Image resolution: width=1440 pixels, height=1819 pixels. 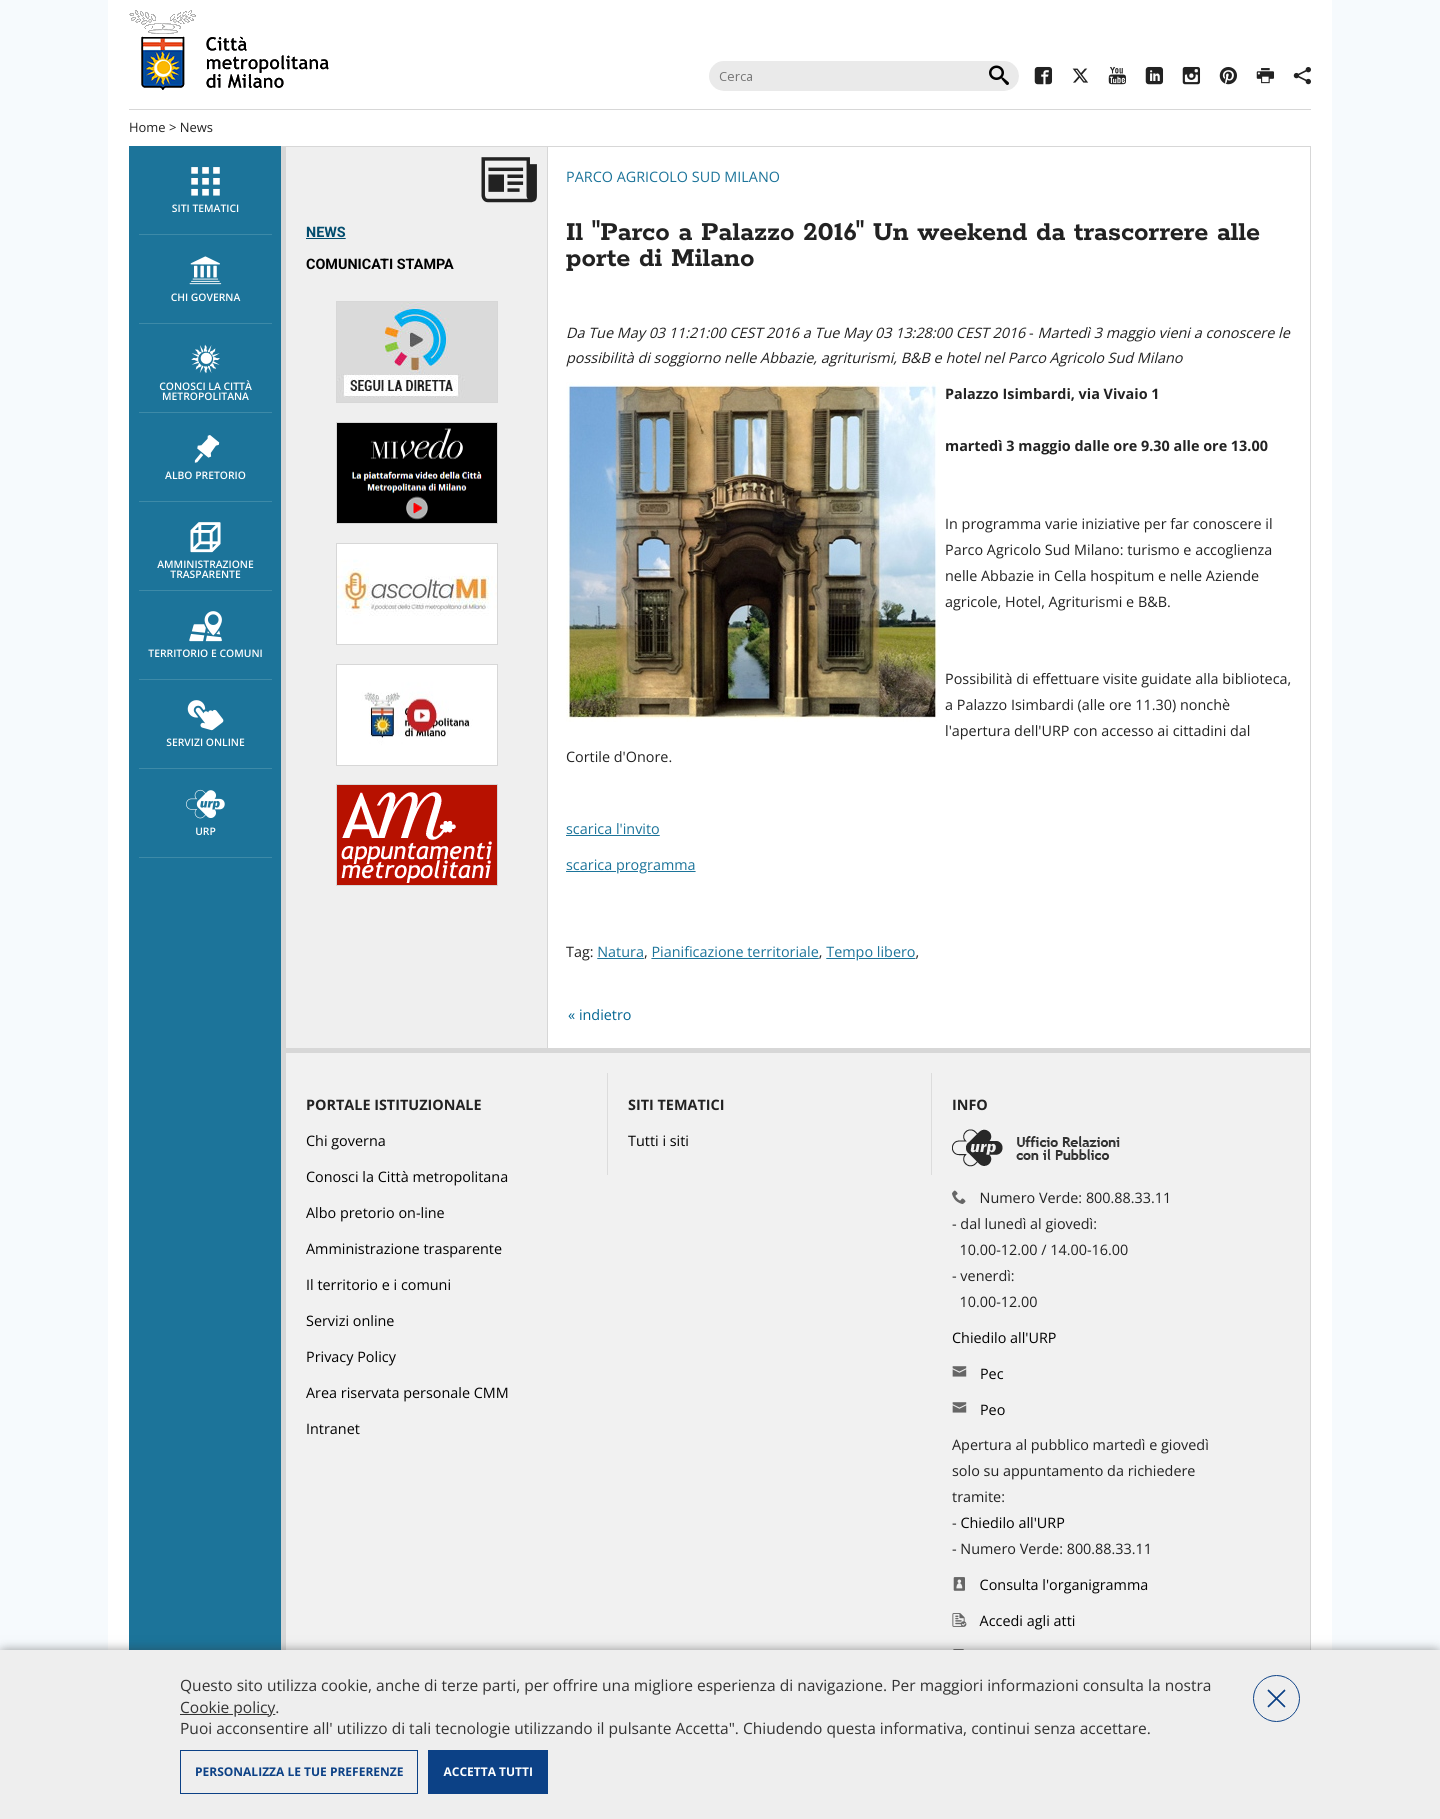 What do you see at coordinates (205, 636) in the screenshot?
I see `Territorio e comuni` at bounding box center [205, 636].